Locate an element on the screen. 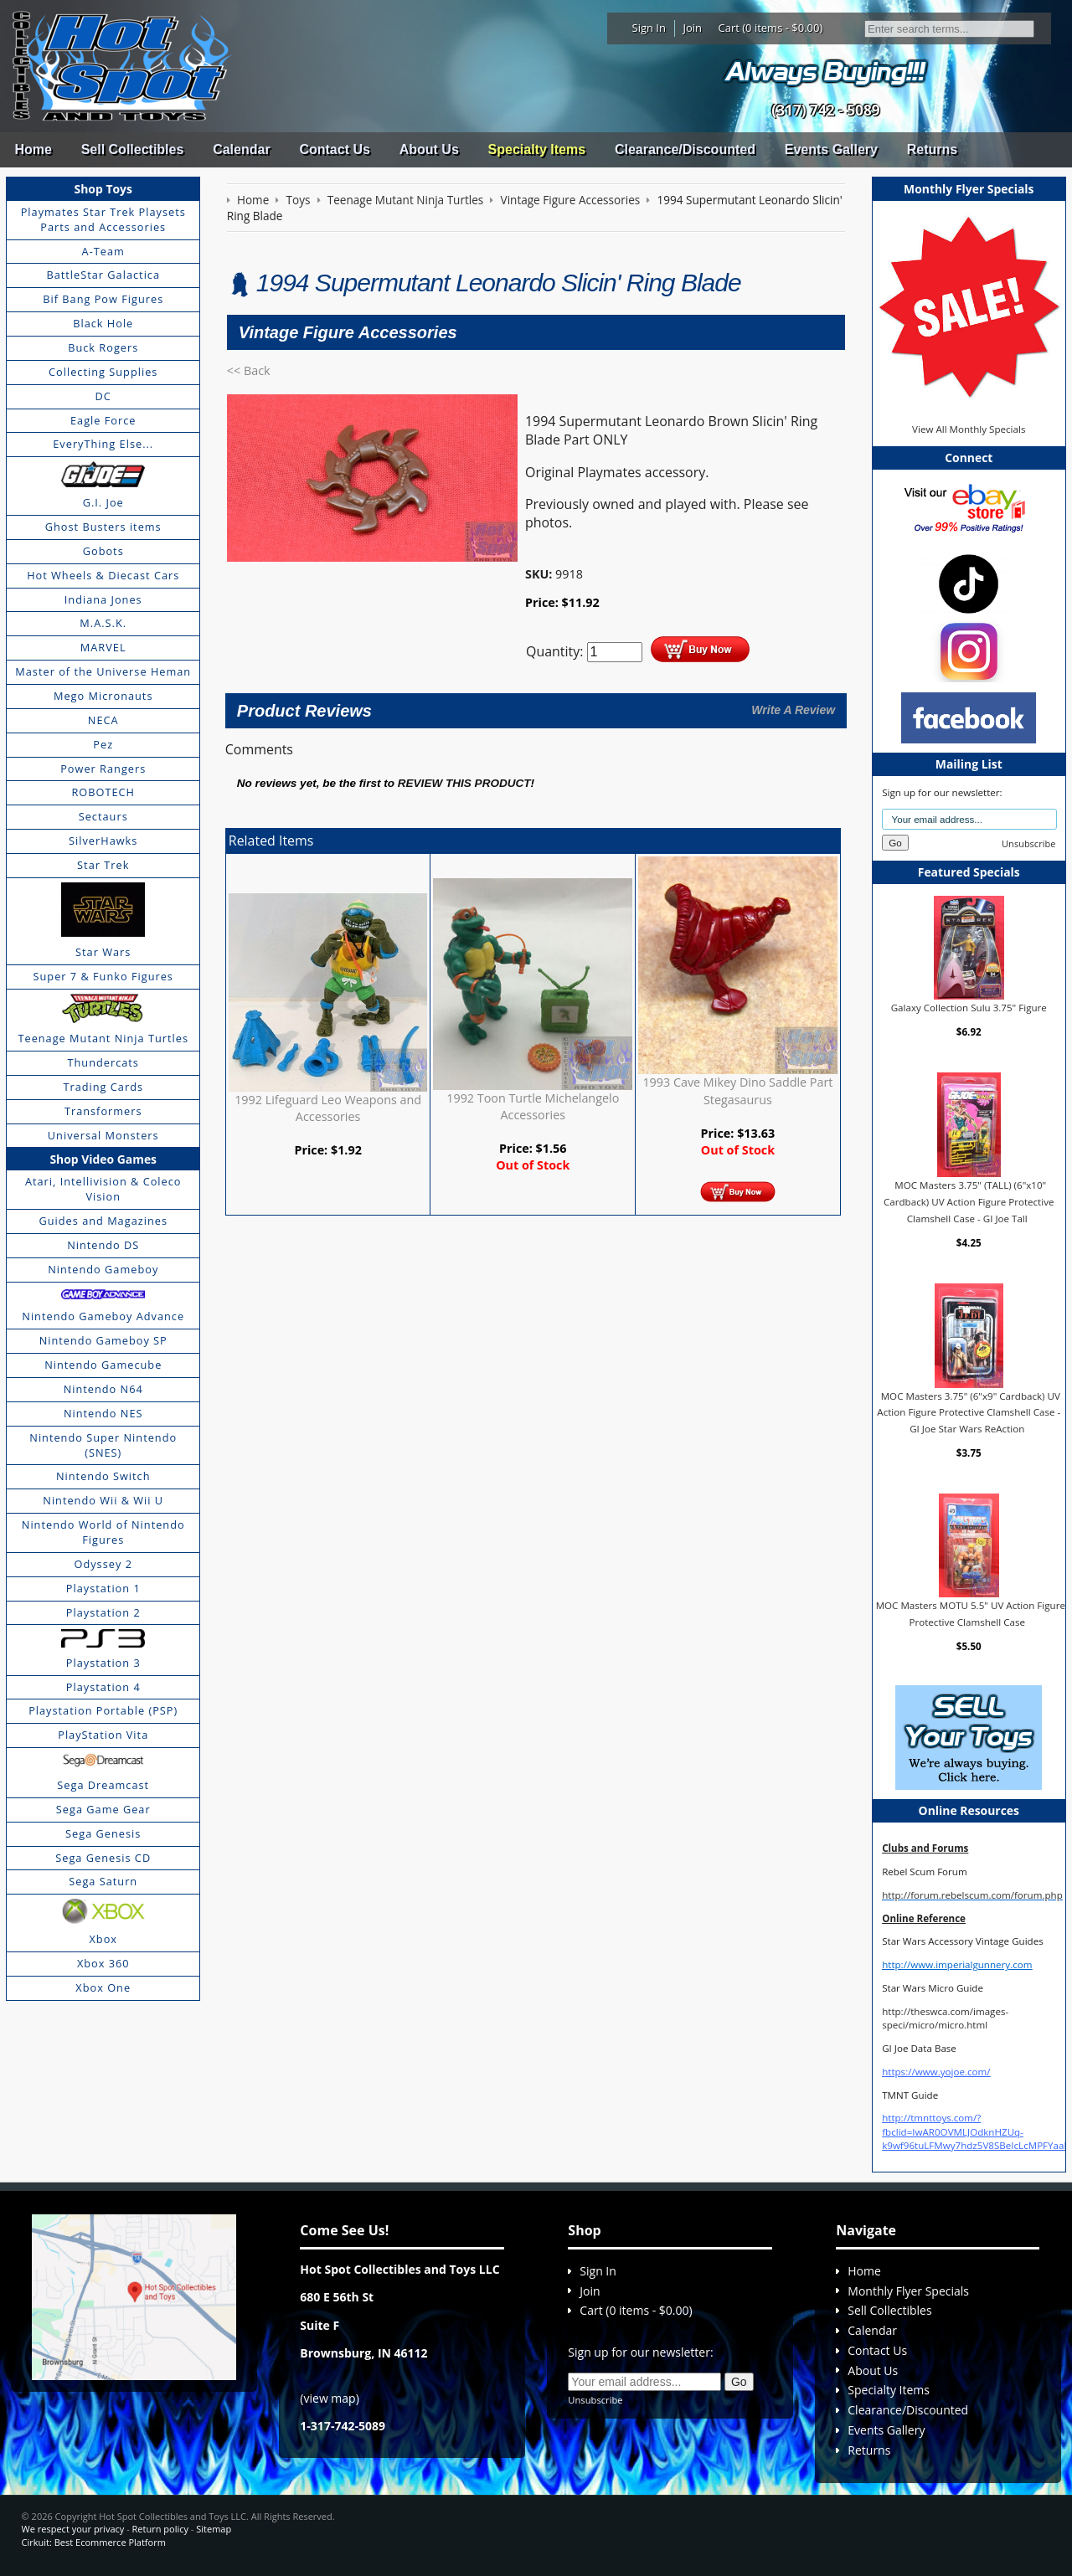  Sign In is located at coordinates (649, 27).